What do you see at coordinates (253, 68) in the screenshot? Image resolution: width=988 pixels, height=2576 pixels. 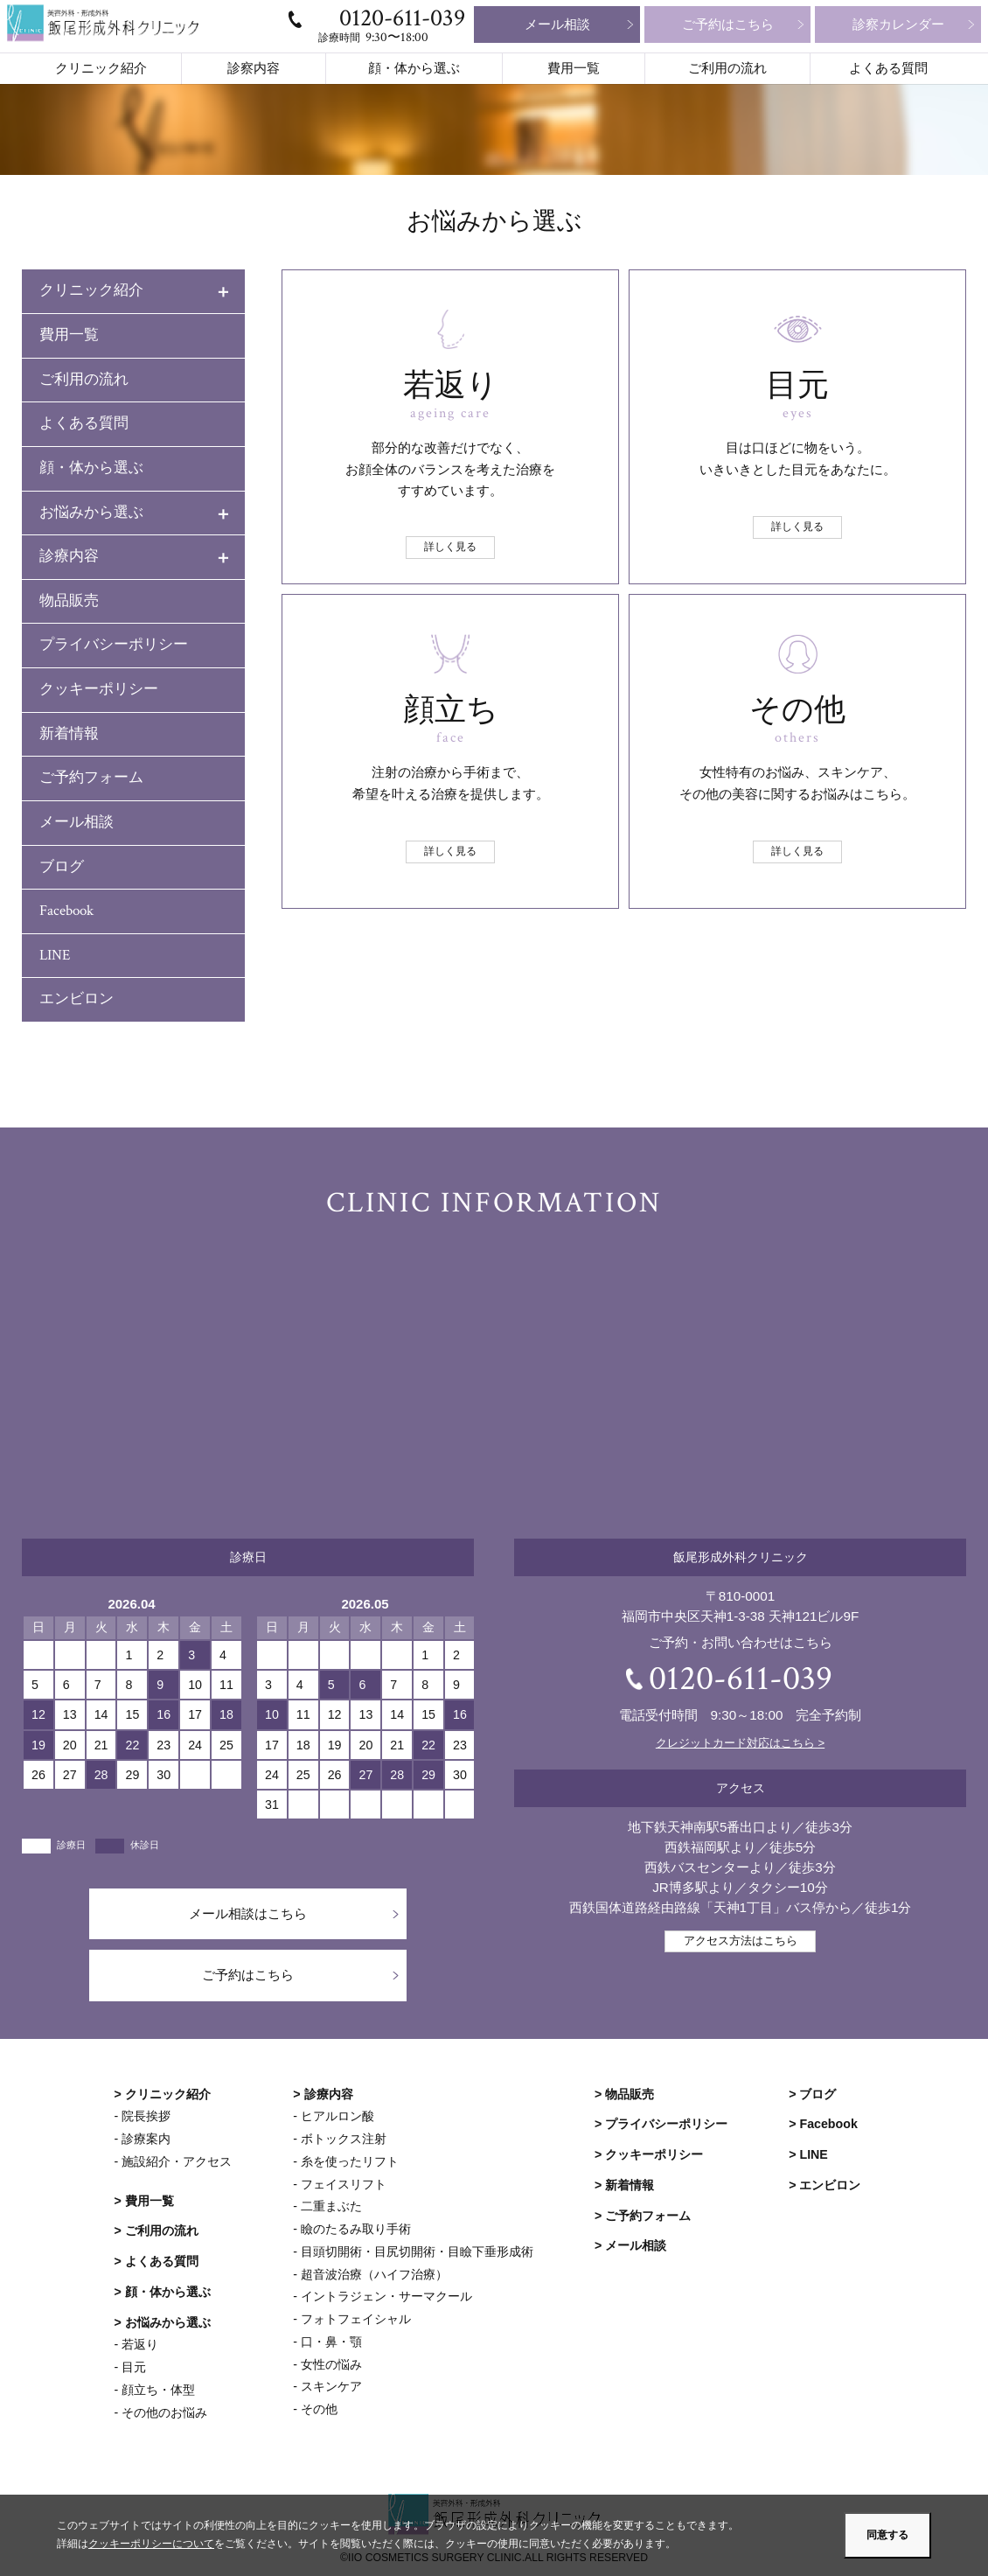 I see `診察内容` at bounding box center [253, 68].